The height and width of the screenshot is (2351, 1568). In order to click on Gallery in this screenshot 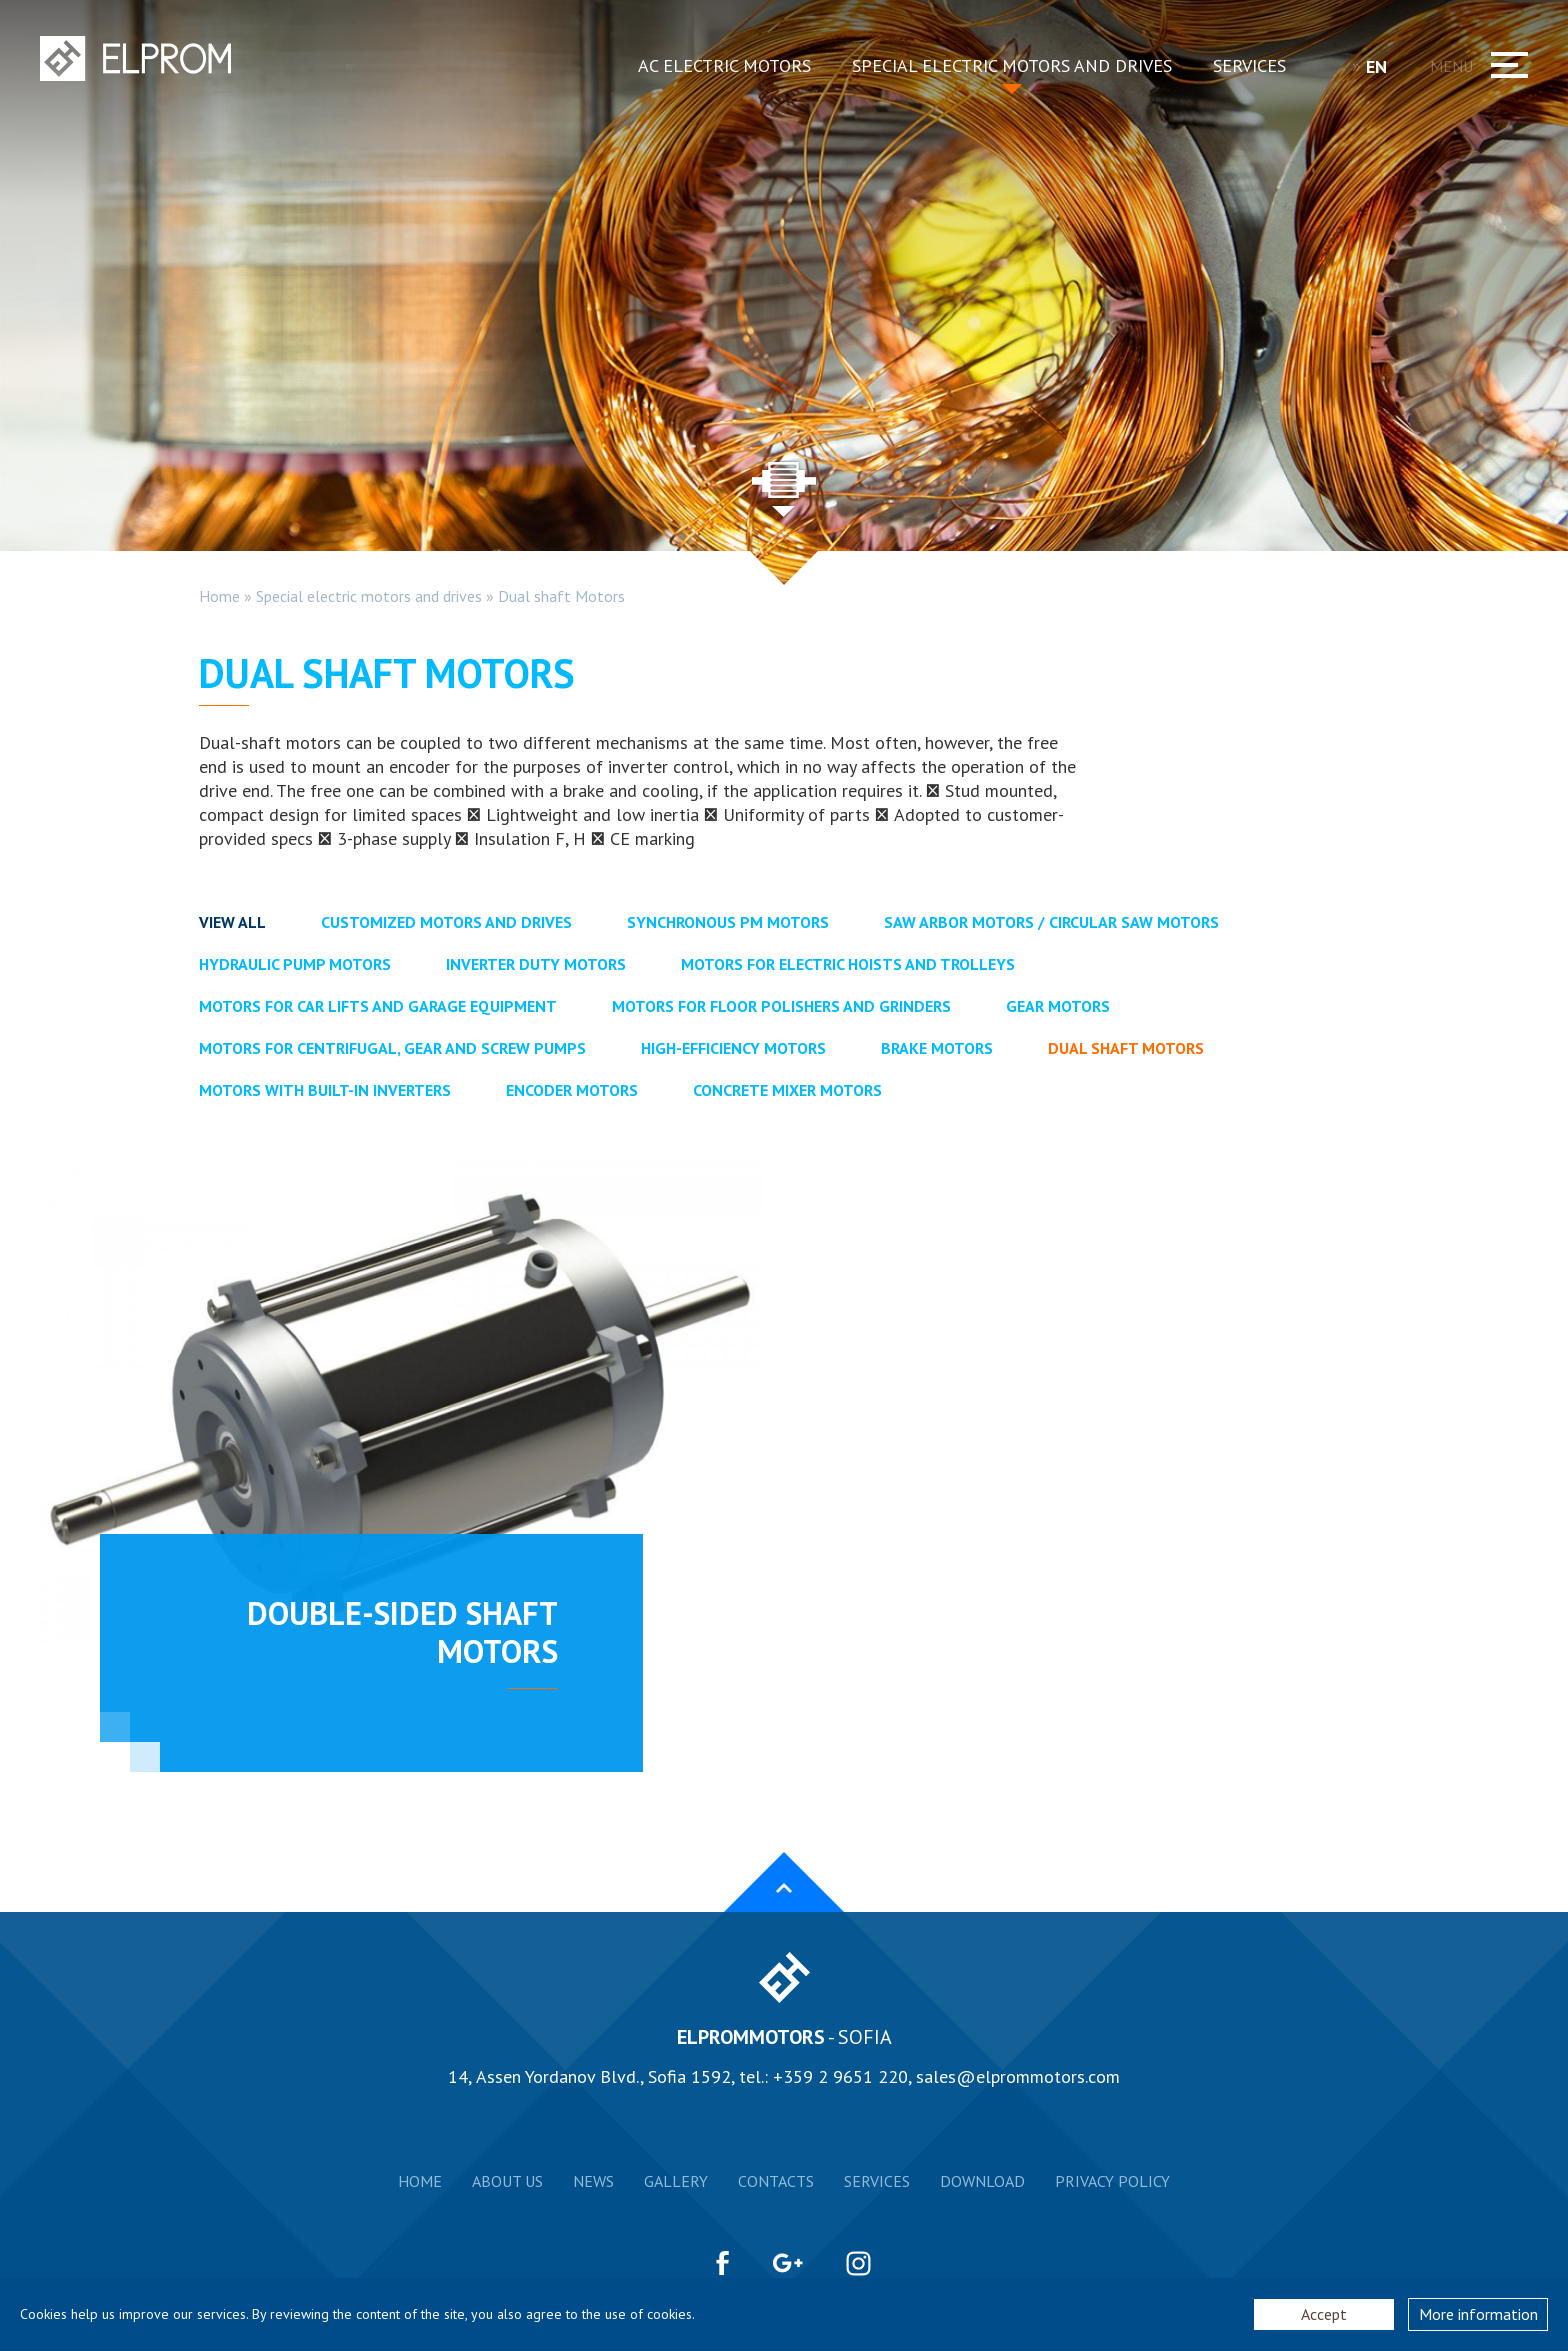, I will do `click(676, 2181)`.